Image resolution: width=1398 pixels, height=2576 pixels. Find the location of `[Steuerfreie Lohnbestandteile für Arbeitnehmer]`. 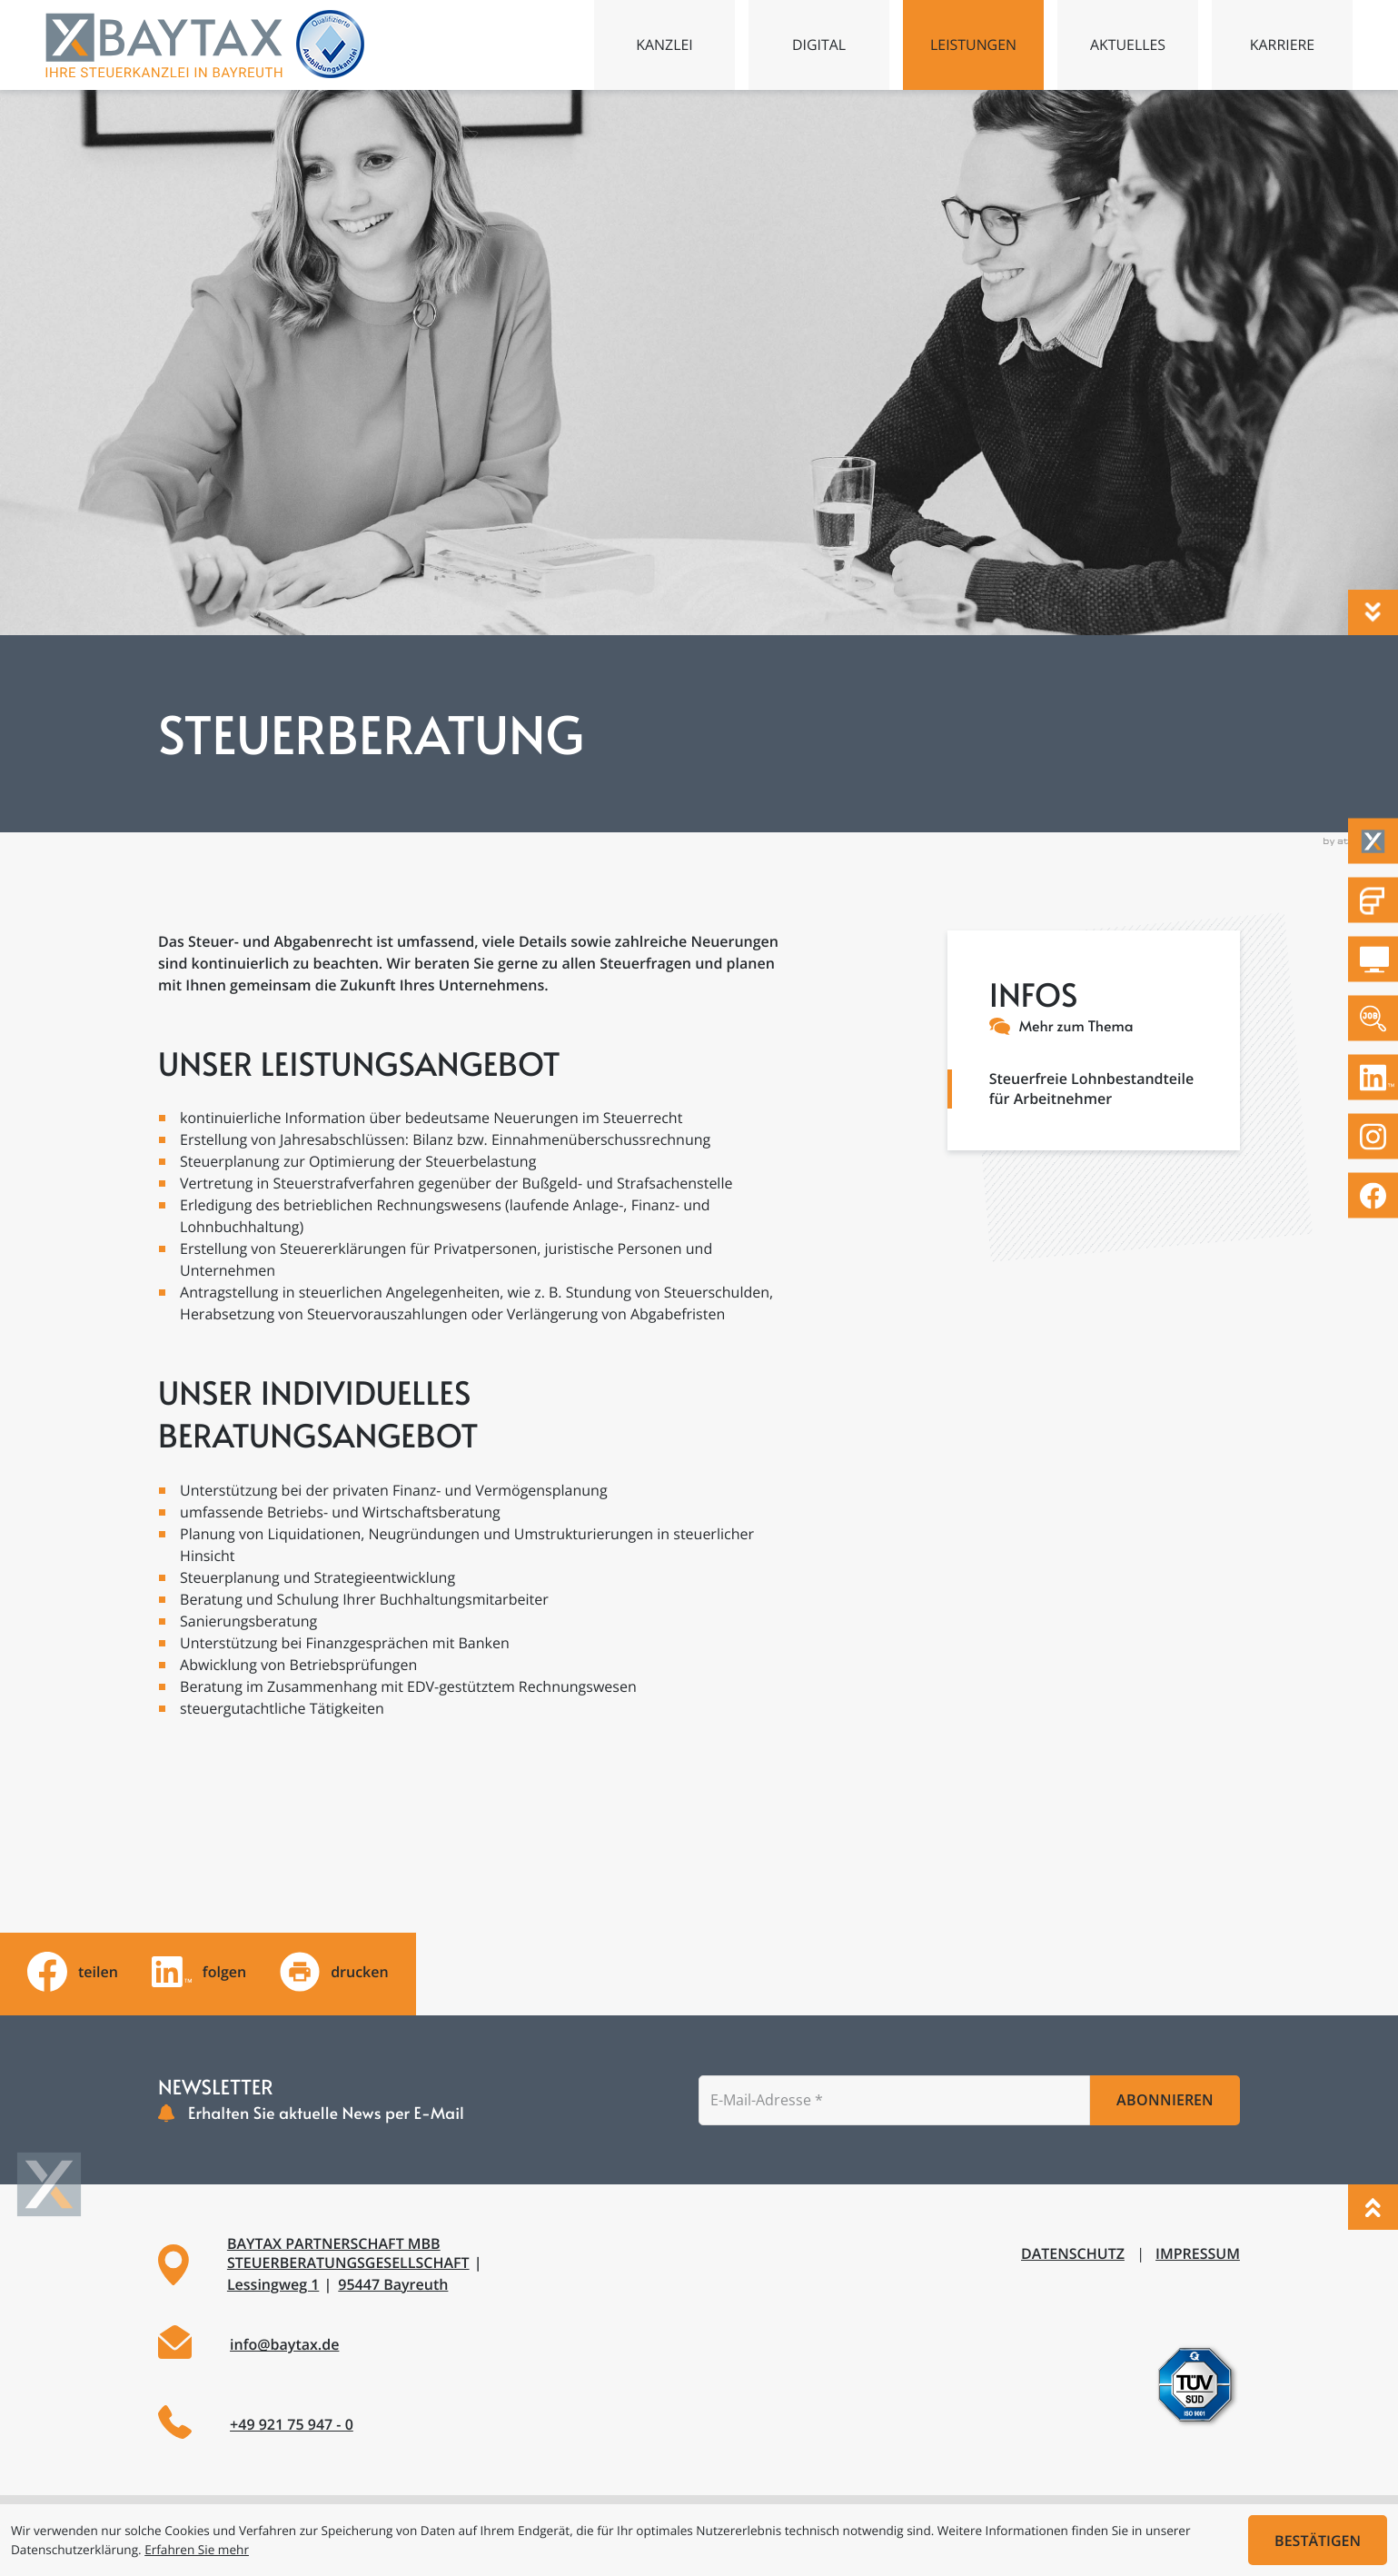

[Steuerfreie Lohnbestandteile für Arbeitnehmer] is located at coordinates (1093, 1079).